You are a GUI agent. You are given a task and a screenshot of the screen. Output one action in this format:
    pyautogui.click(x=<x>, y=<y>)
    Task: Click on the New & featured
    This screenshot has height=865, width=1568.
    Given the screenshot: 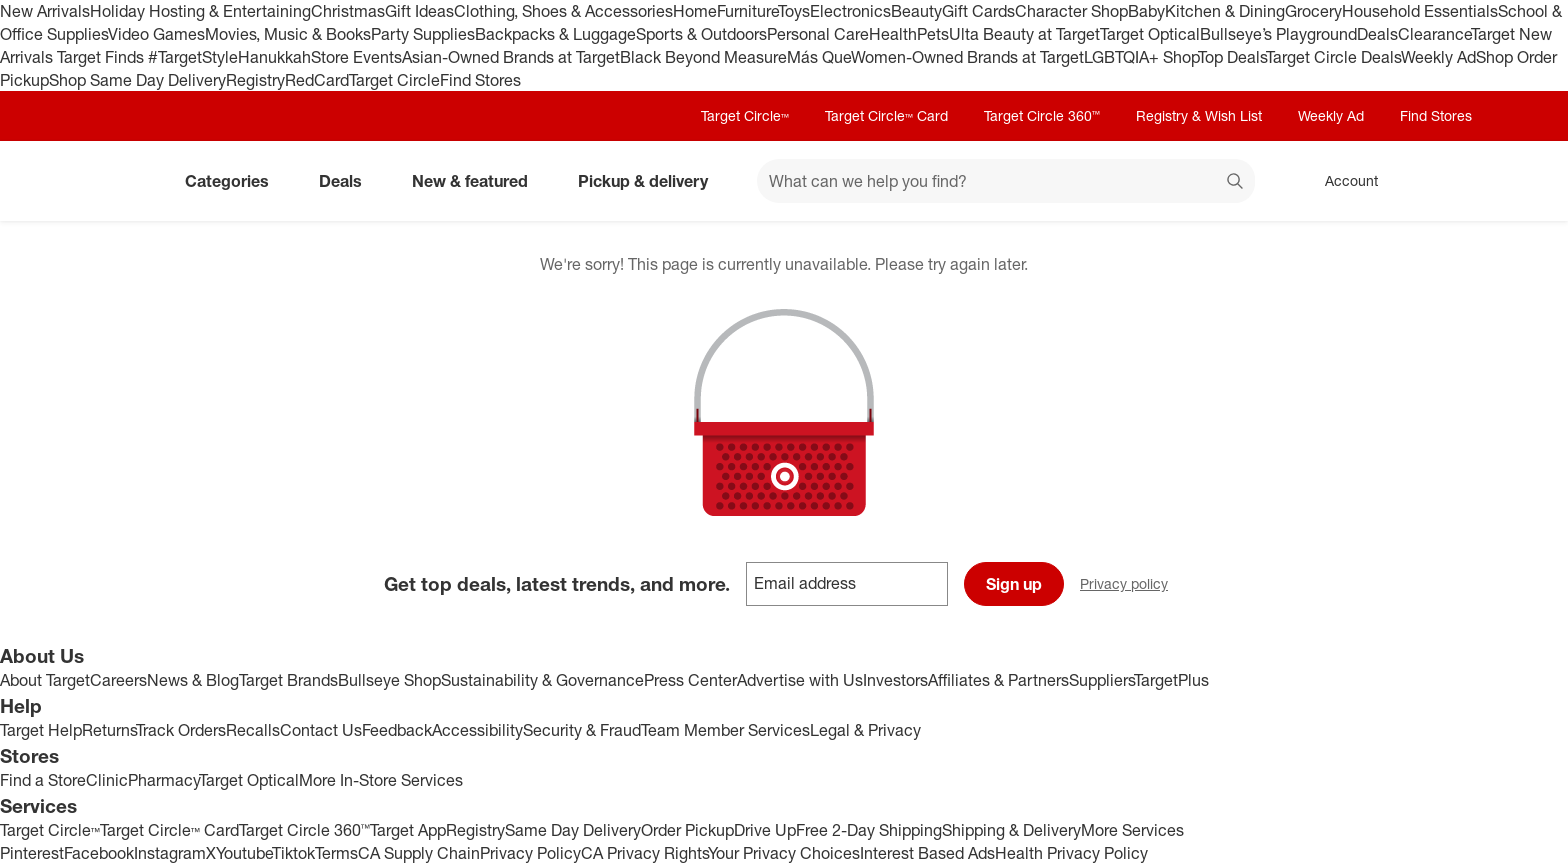 What is the action you would take?
    pyautogui.click(x=478, y=181)
    